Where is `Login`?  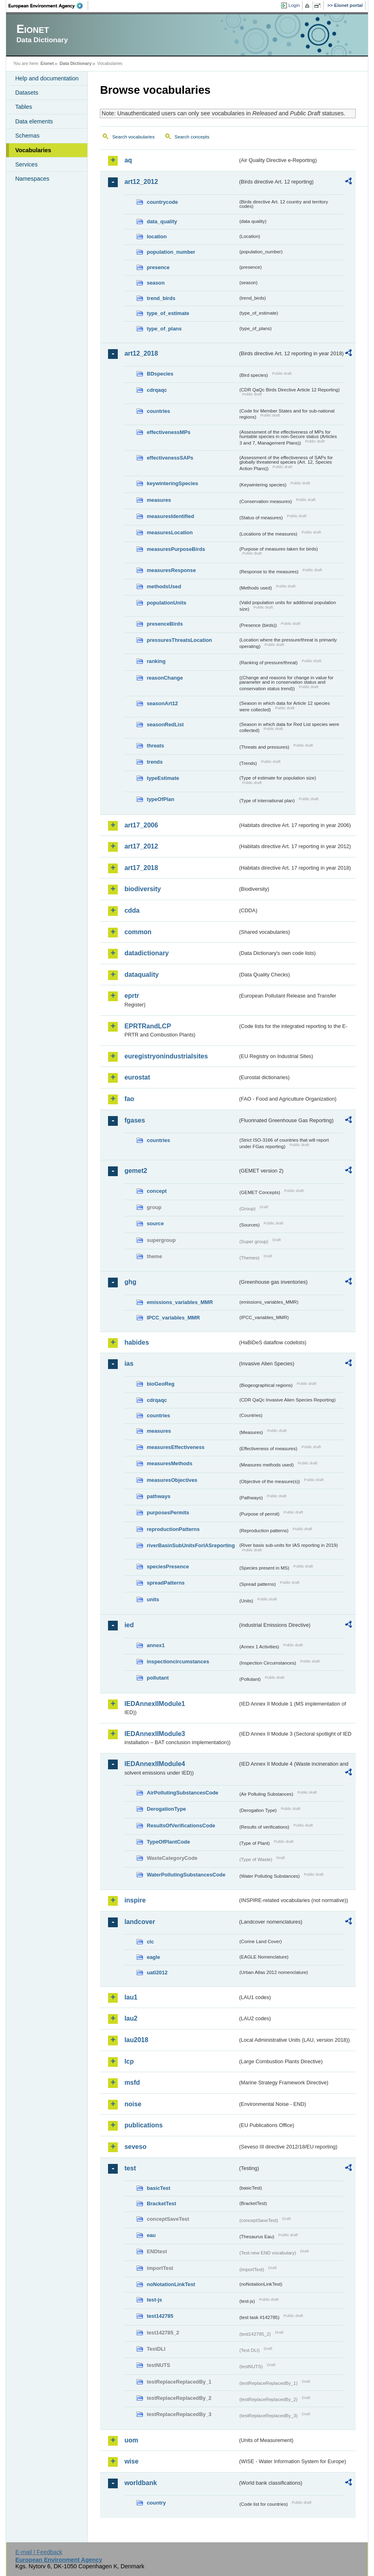
Login is located at coordinates (294, 5).